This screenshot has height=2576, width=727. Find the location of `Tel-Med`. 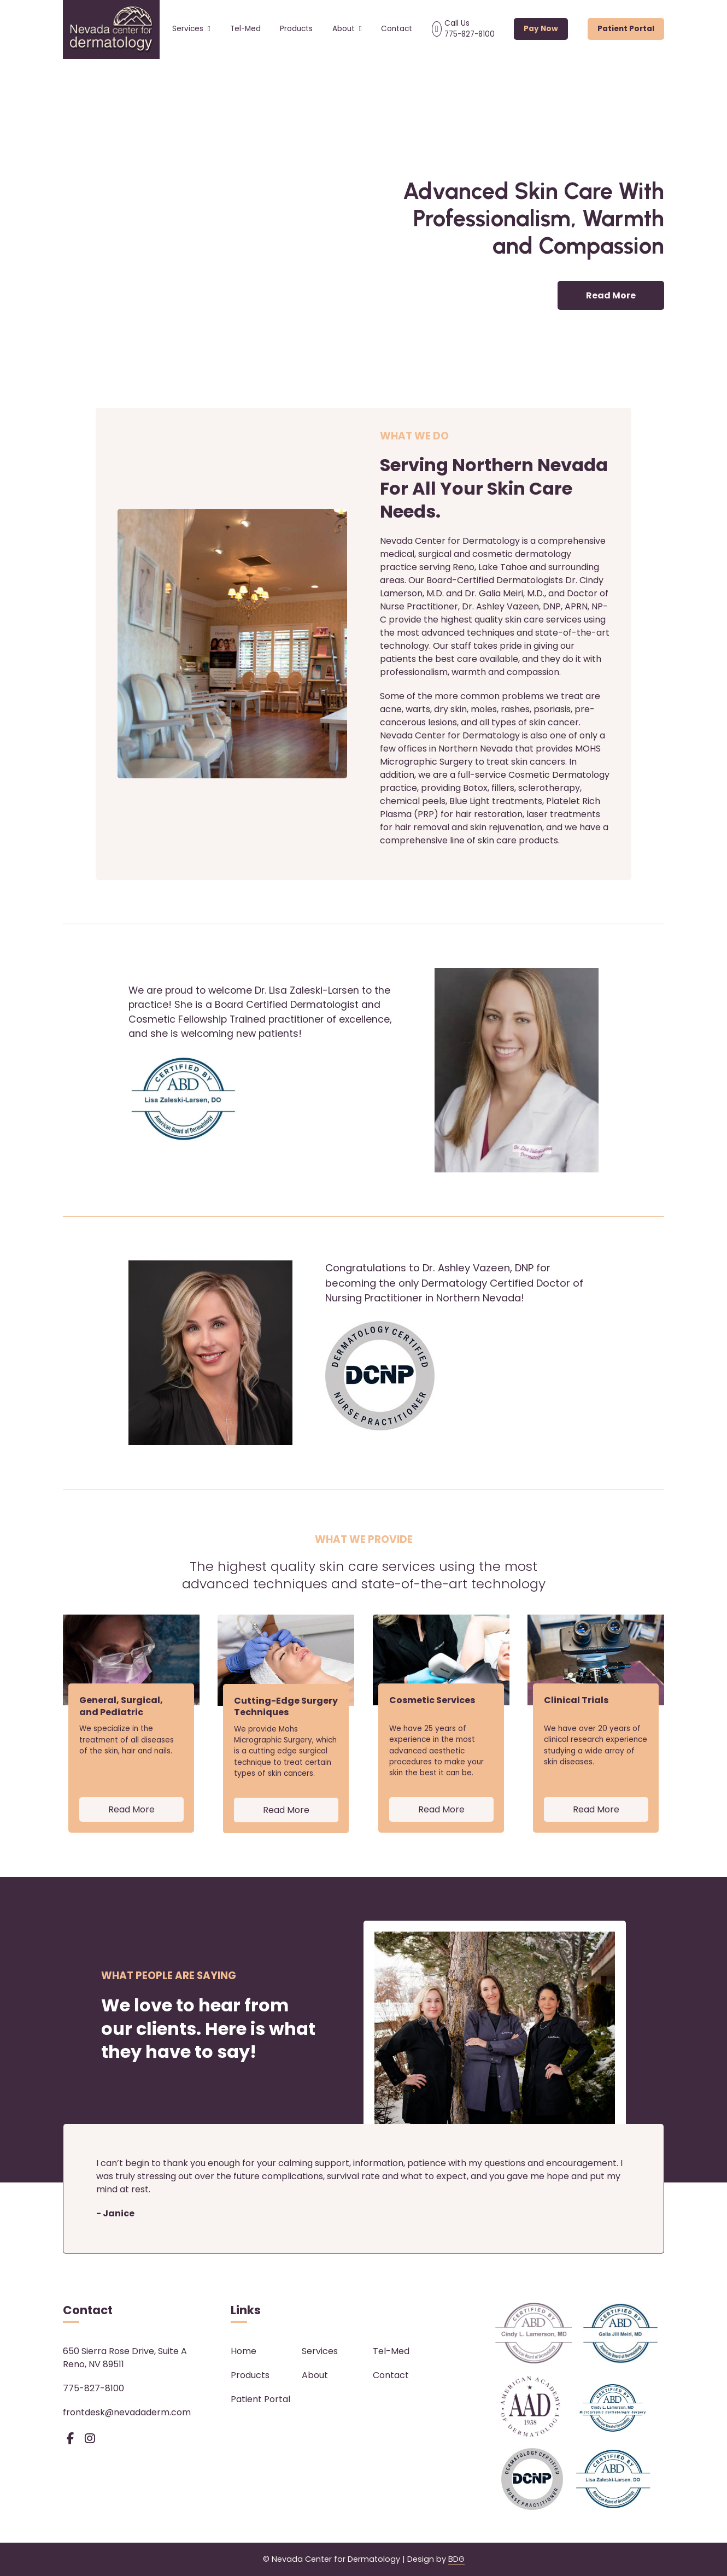

Tel-Med is located at coordinates (245, 29).